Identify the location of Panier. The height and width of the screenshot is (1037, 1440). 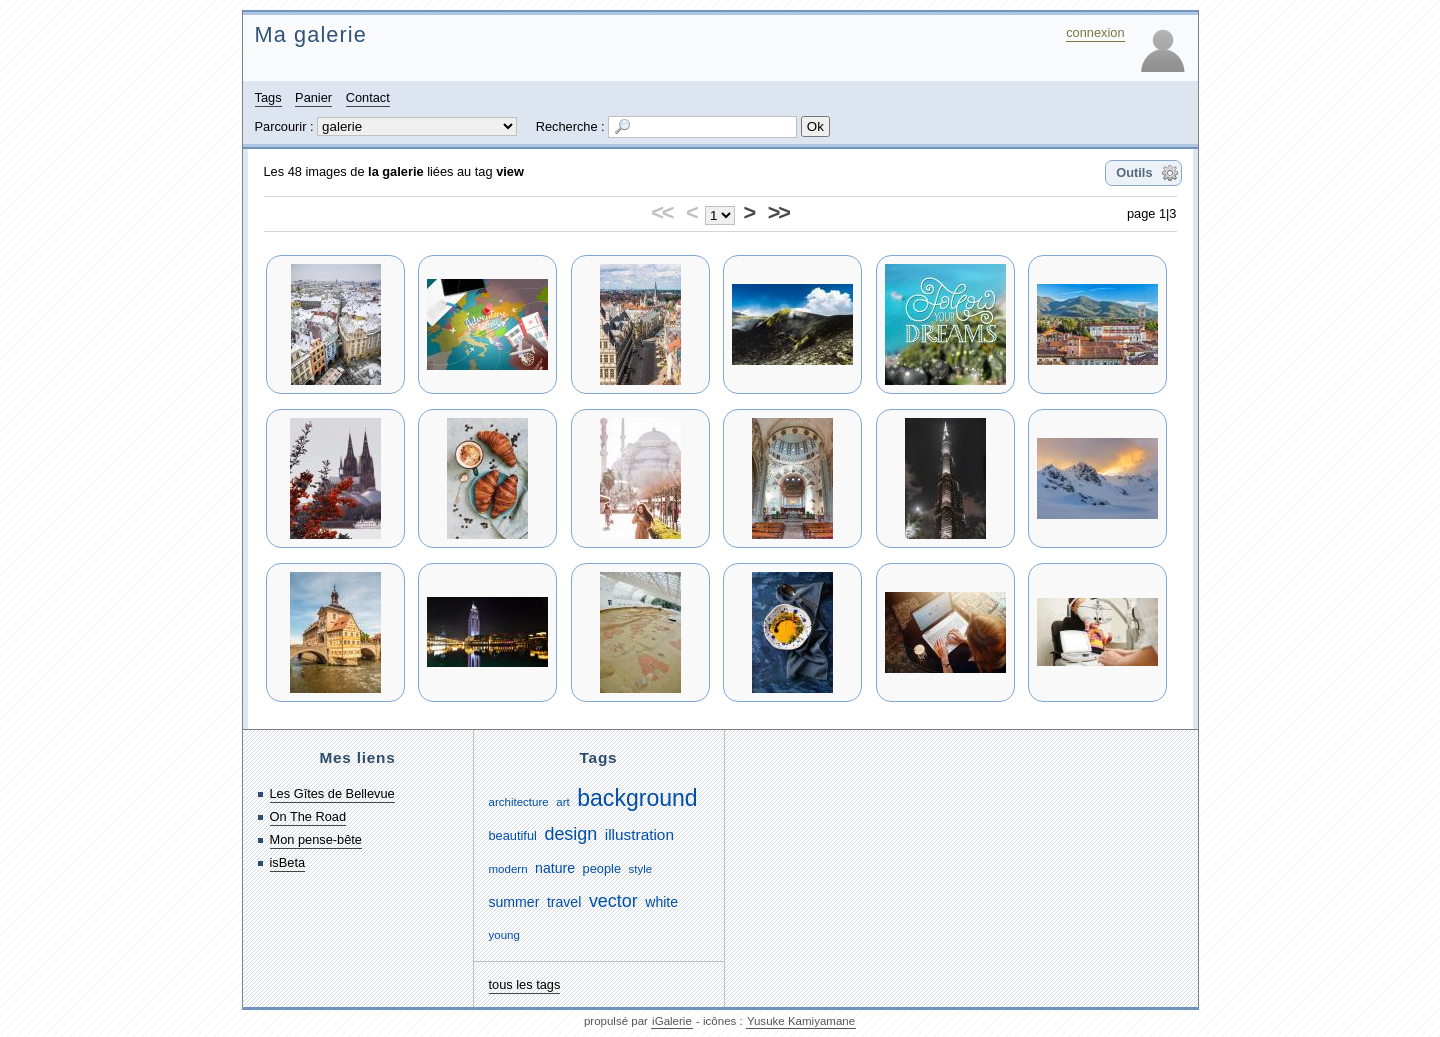
(313, 97).